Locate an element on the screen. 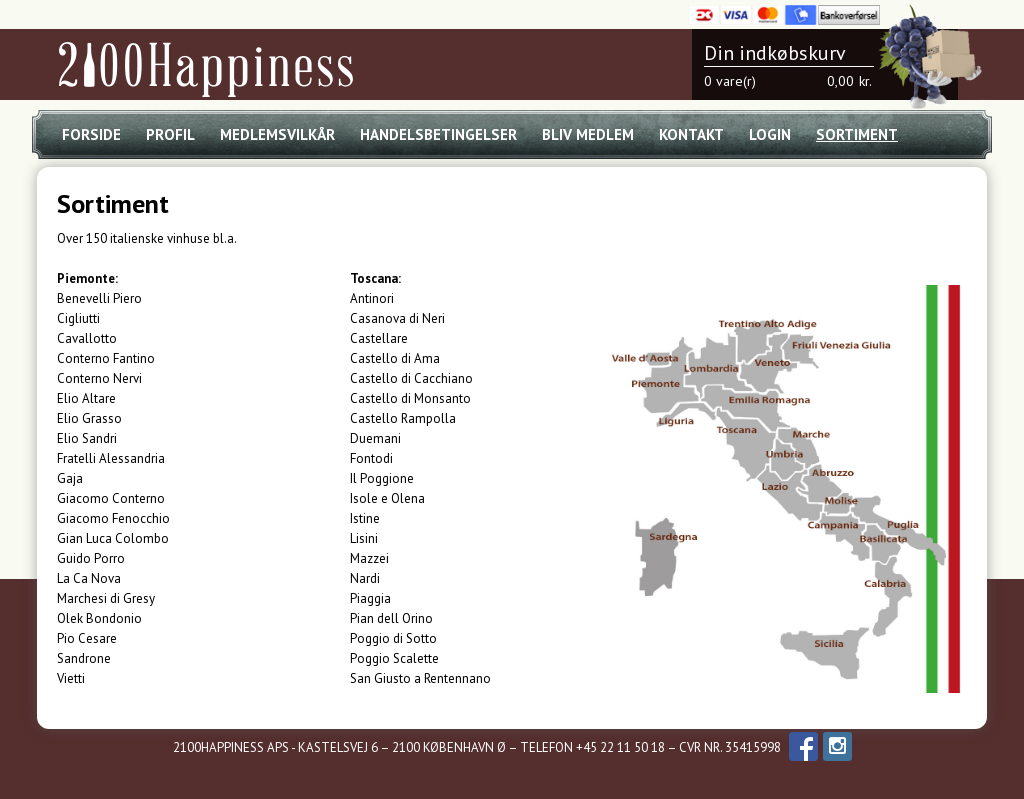 Image resolution: width=1024 pixels, height=799 pixels. Kontakt is located at coordinates (691, 134).